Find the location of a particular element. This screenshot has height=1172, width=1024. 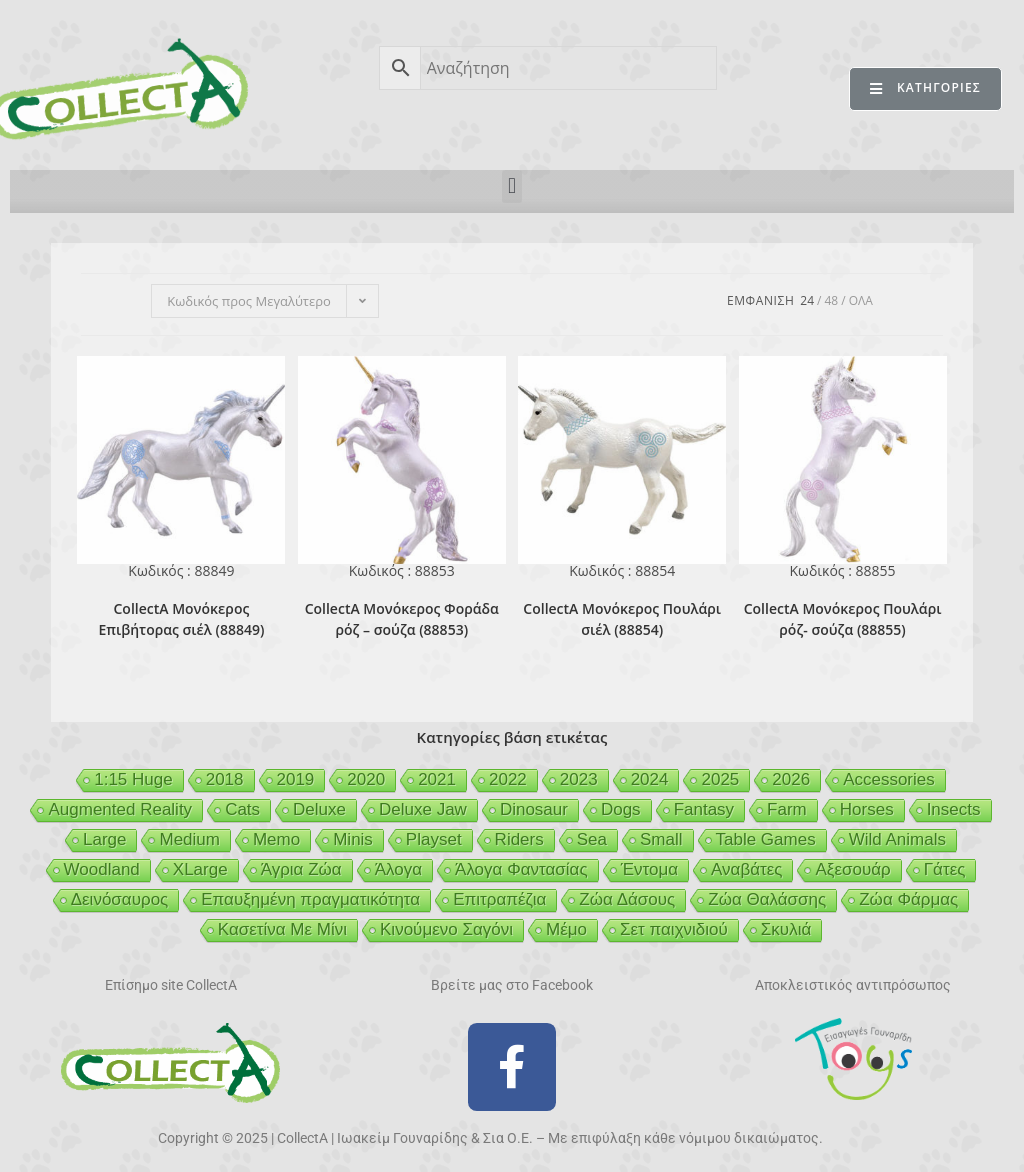

Ολα is located at coordinates (861, 300).